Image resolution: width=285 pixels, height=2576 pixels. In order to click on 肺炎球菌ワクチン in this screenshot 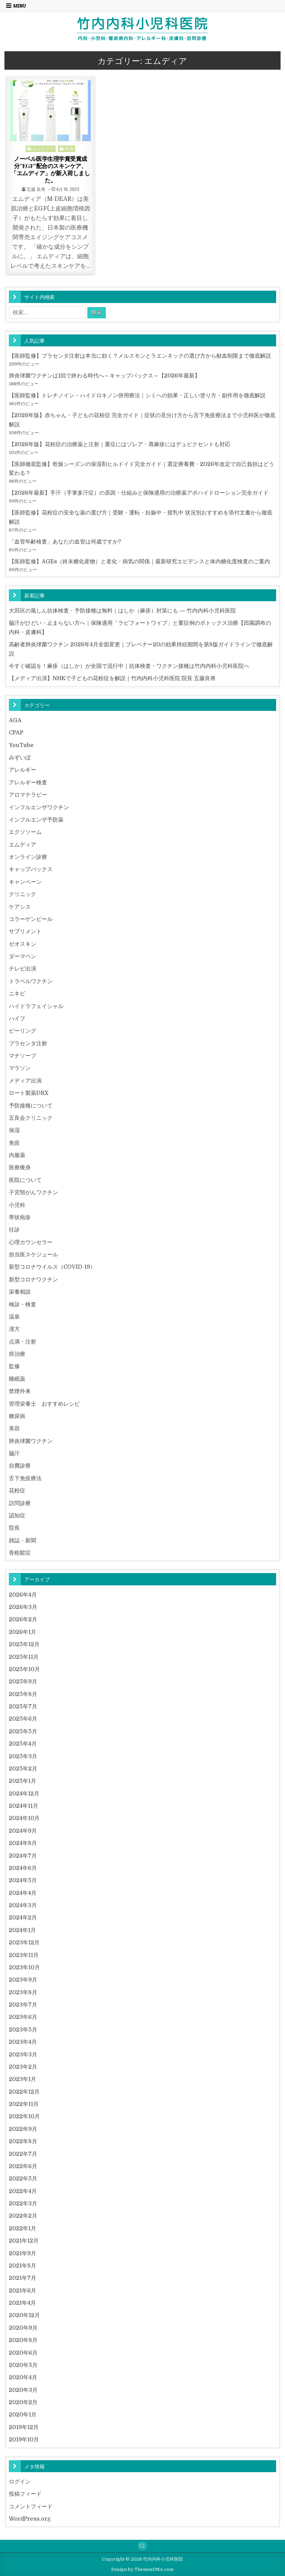, I will do `click(31, 1441)`.